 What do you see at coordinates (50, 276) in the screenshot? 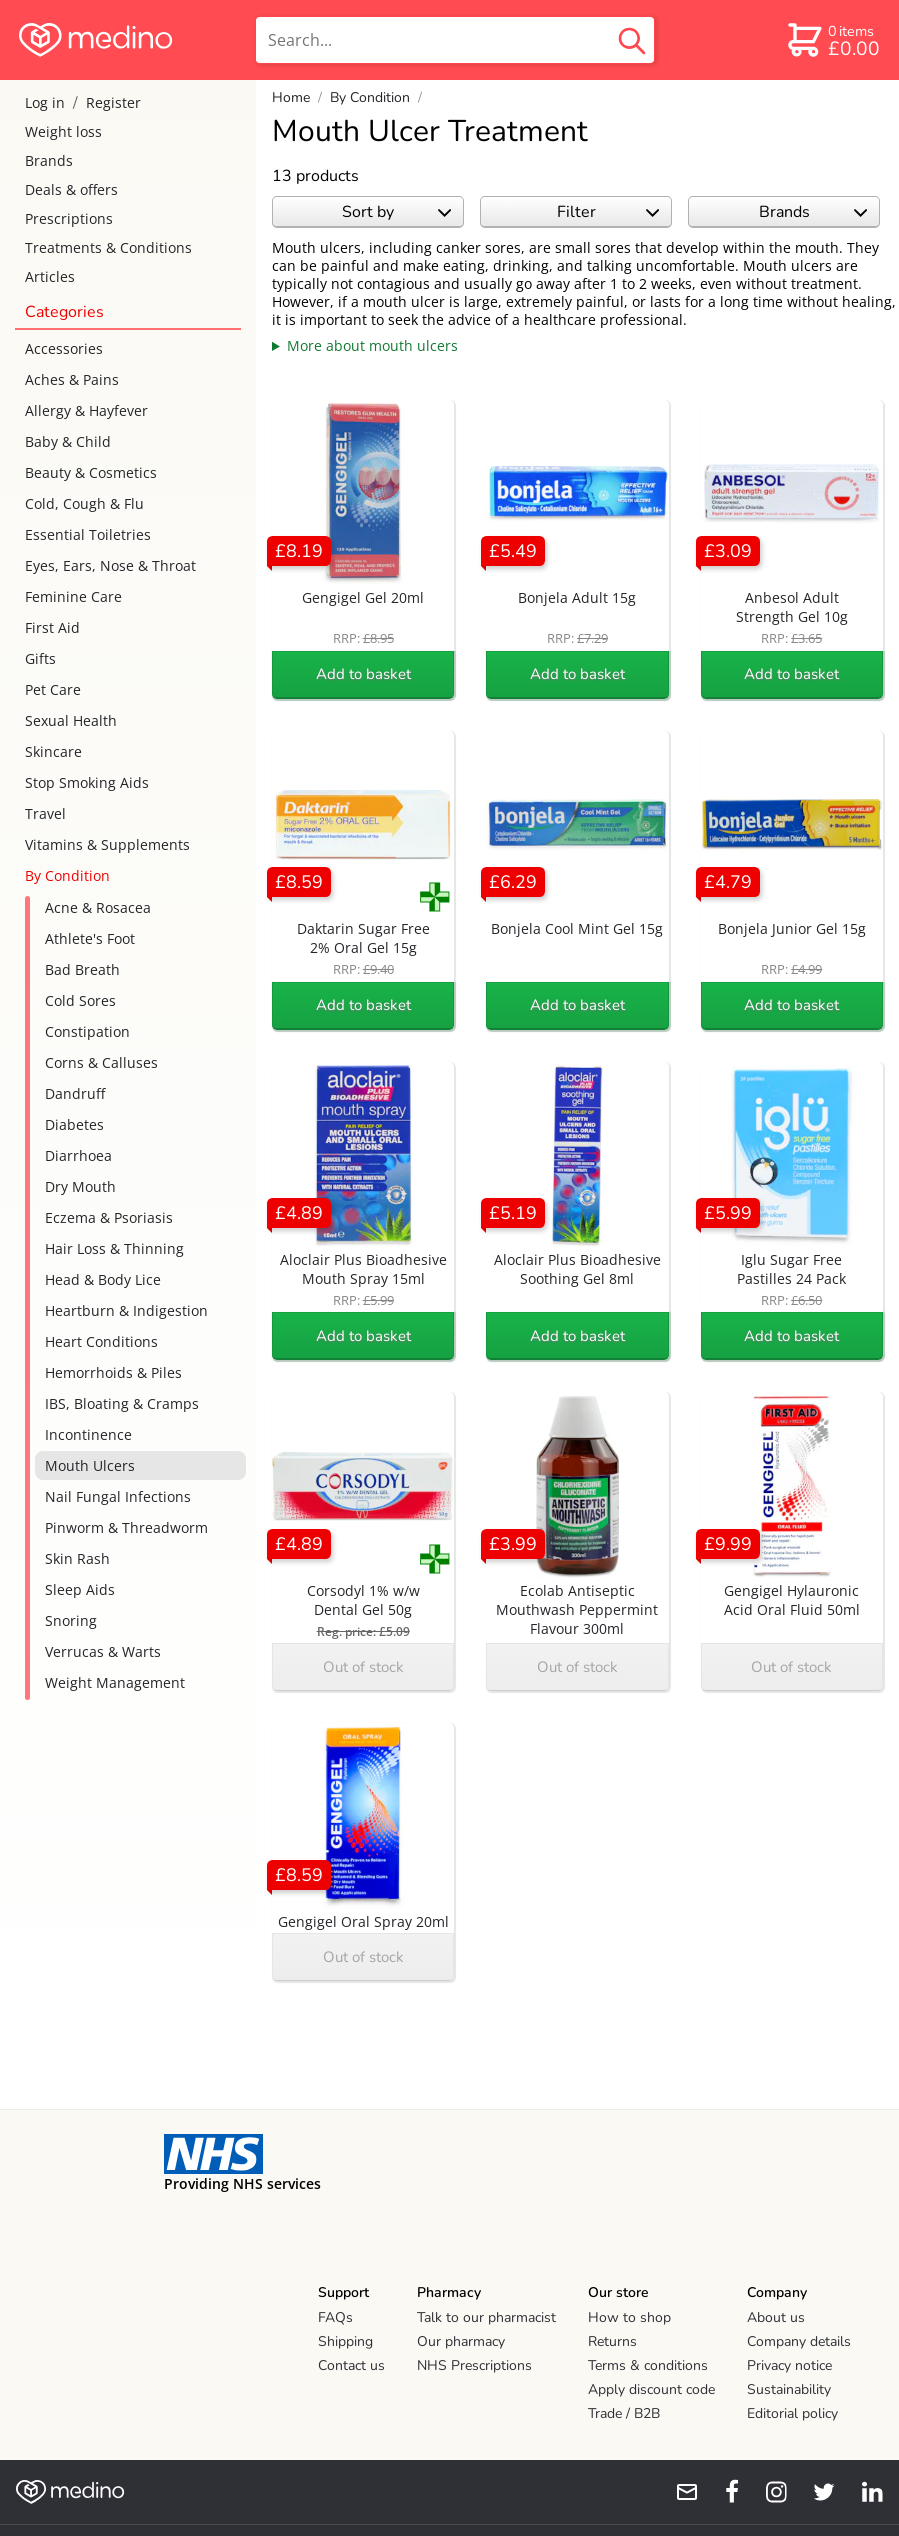
I see `Articles` at bounding box center [50, 276].